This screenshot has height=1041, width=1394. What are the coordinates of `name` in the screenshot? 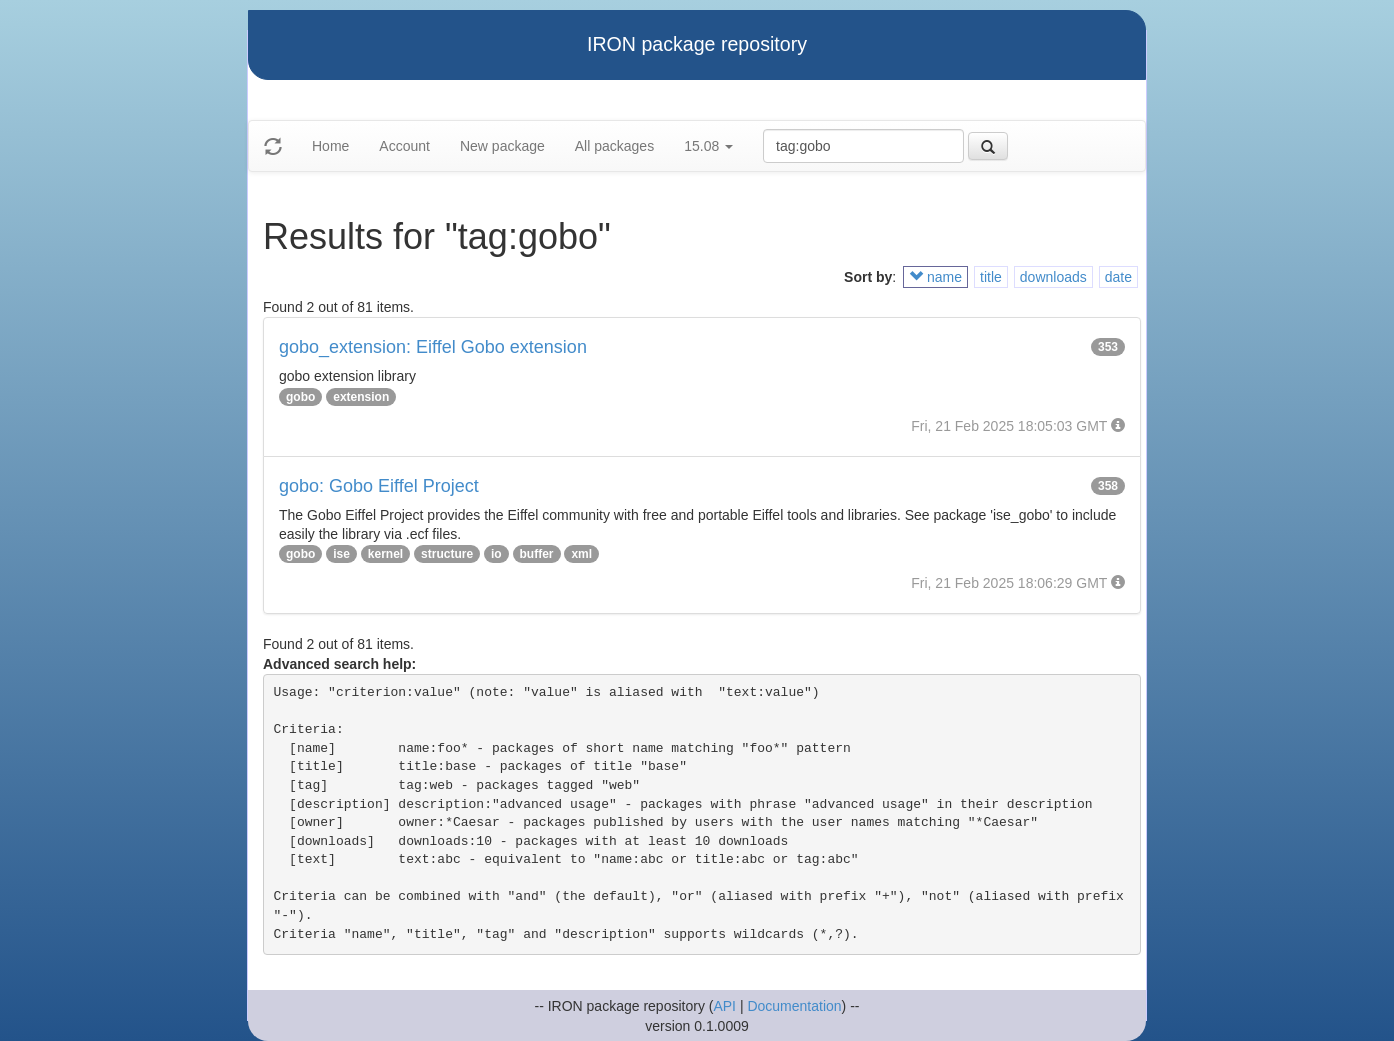 It's located at (935, 277).